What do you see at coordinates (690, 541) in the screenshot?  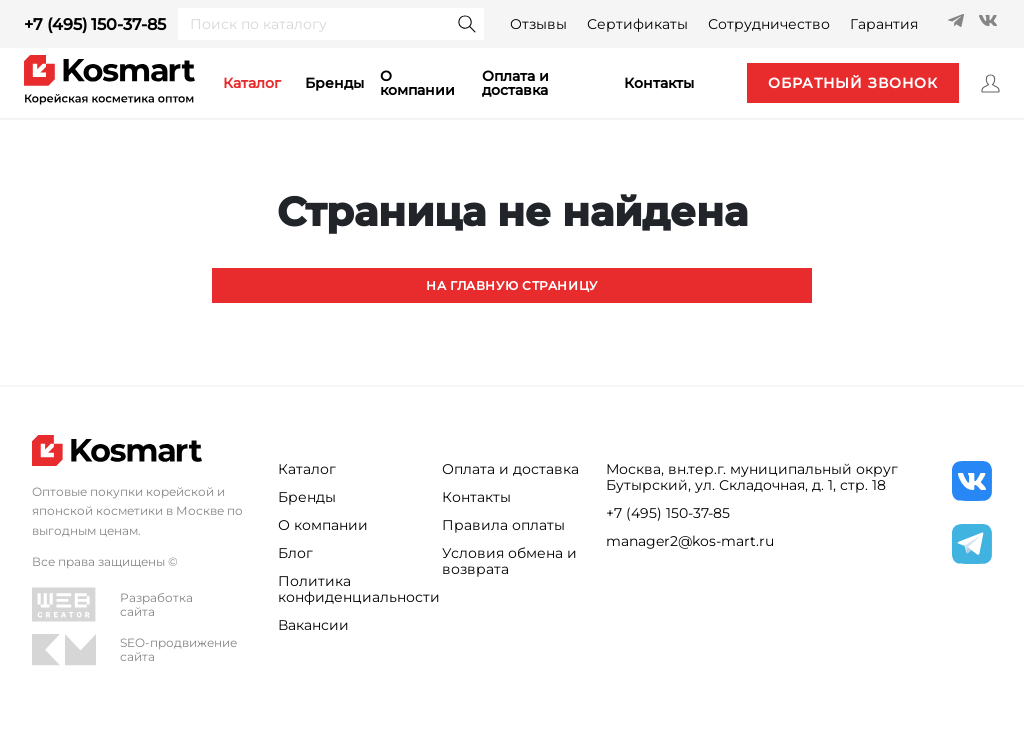 I see `manager2@kos-mart.ru` at bounding box center [690, 541].